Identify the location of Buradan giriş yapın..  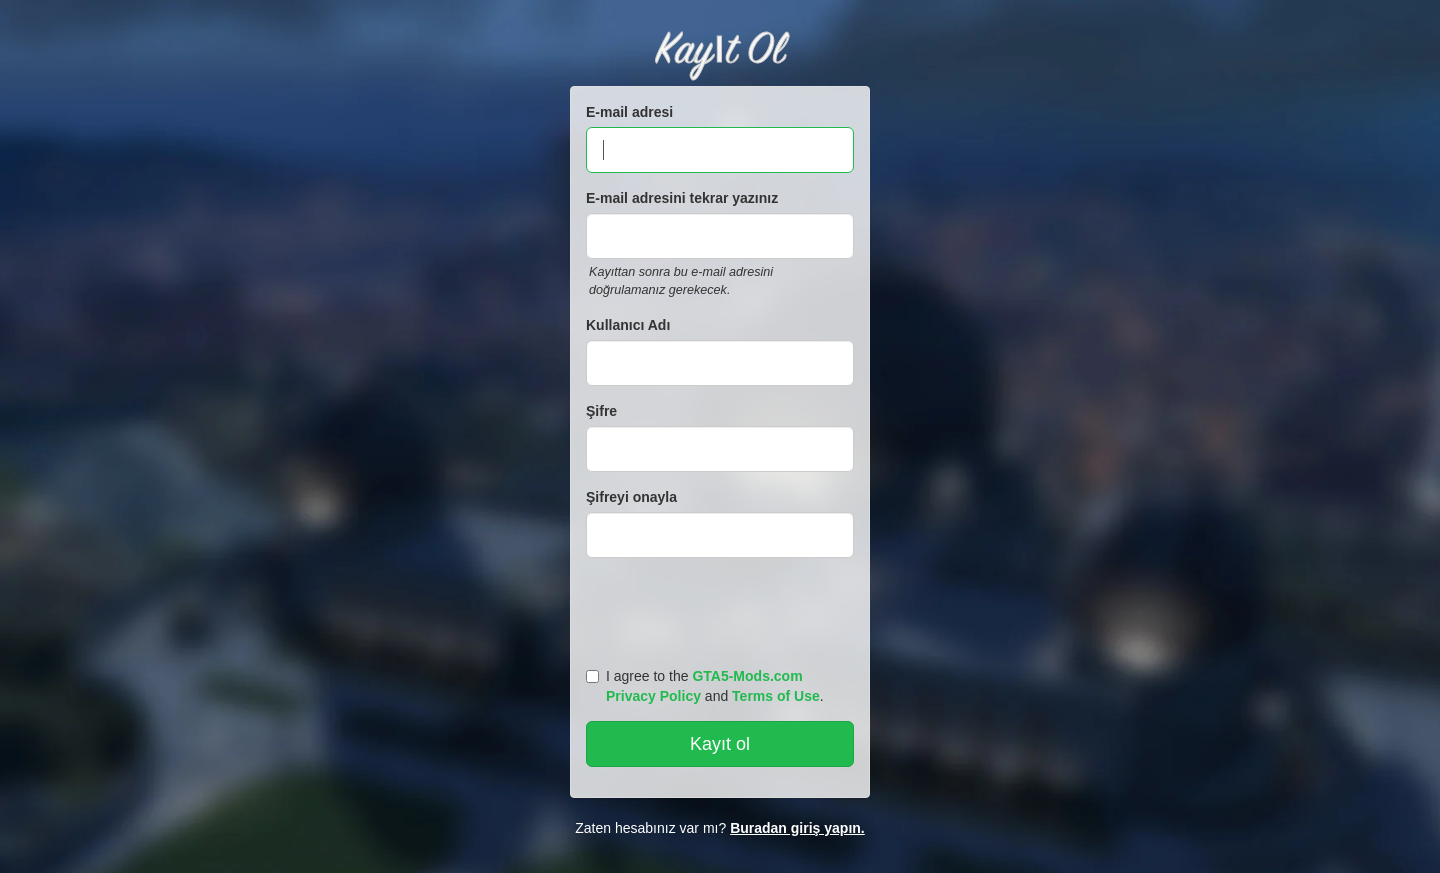
(797, 828).